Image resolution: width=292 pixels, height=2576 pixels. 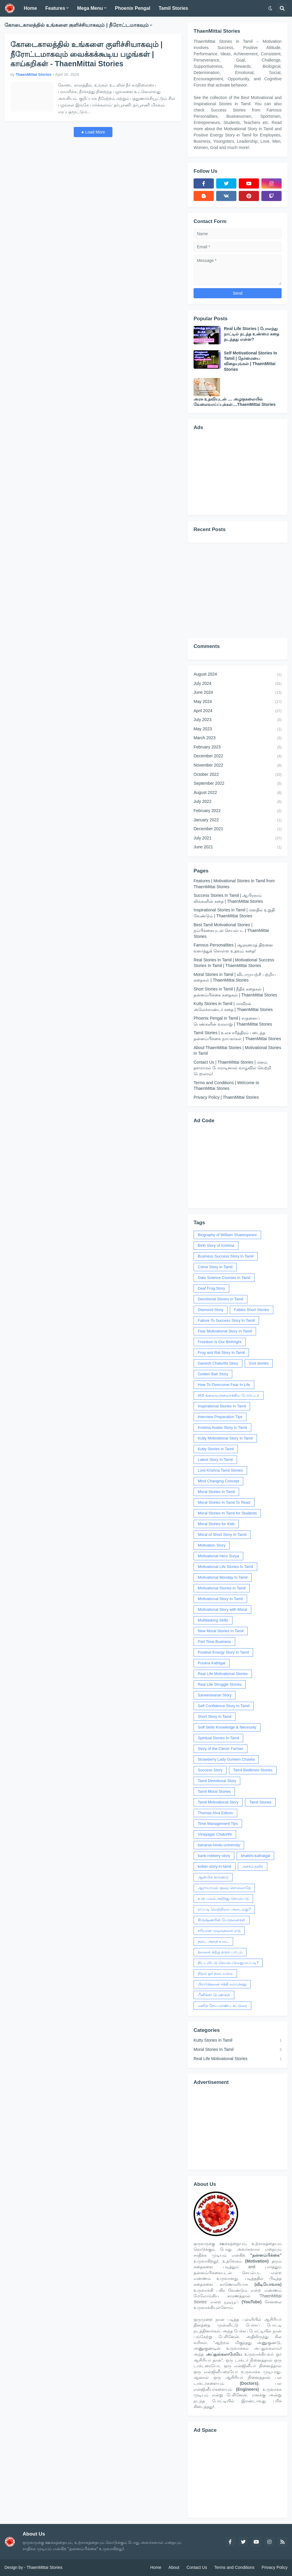 What do you see at coordinates (231, 930) in the screenshot?
I see `Best Tamil Motivational Stories | நம்பிக்கையுடன் செயல்பட | ThaenMittai Stories` at bounding box center [231, 930].